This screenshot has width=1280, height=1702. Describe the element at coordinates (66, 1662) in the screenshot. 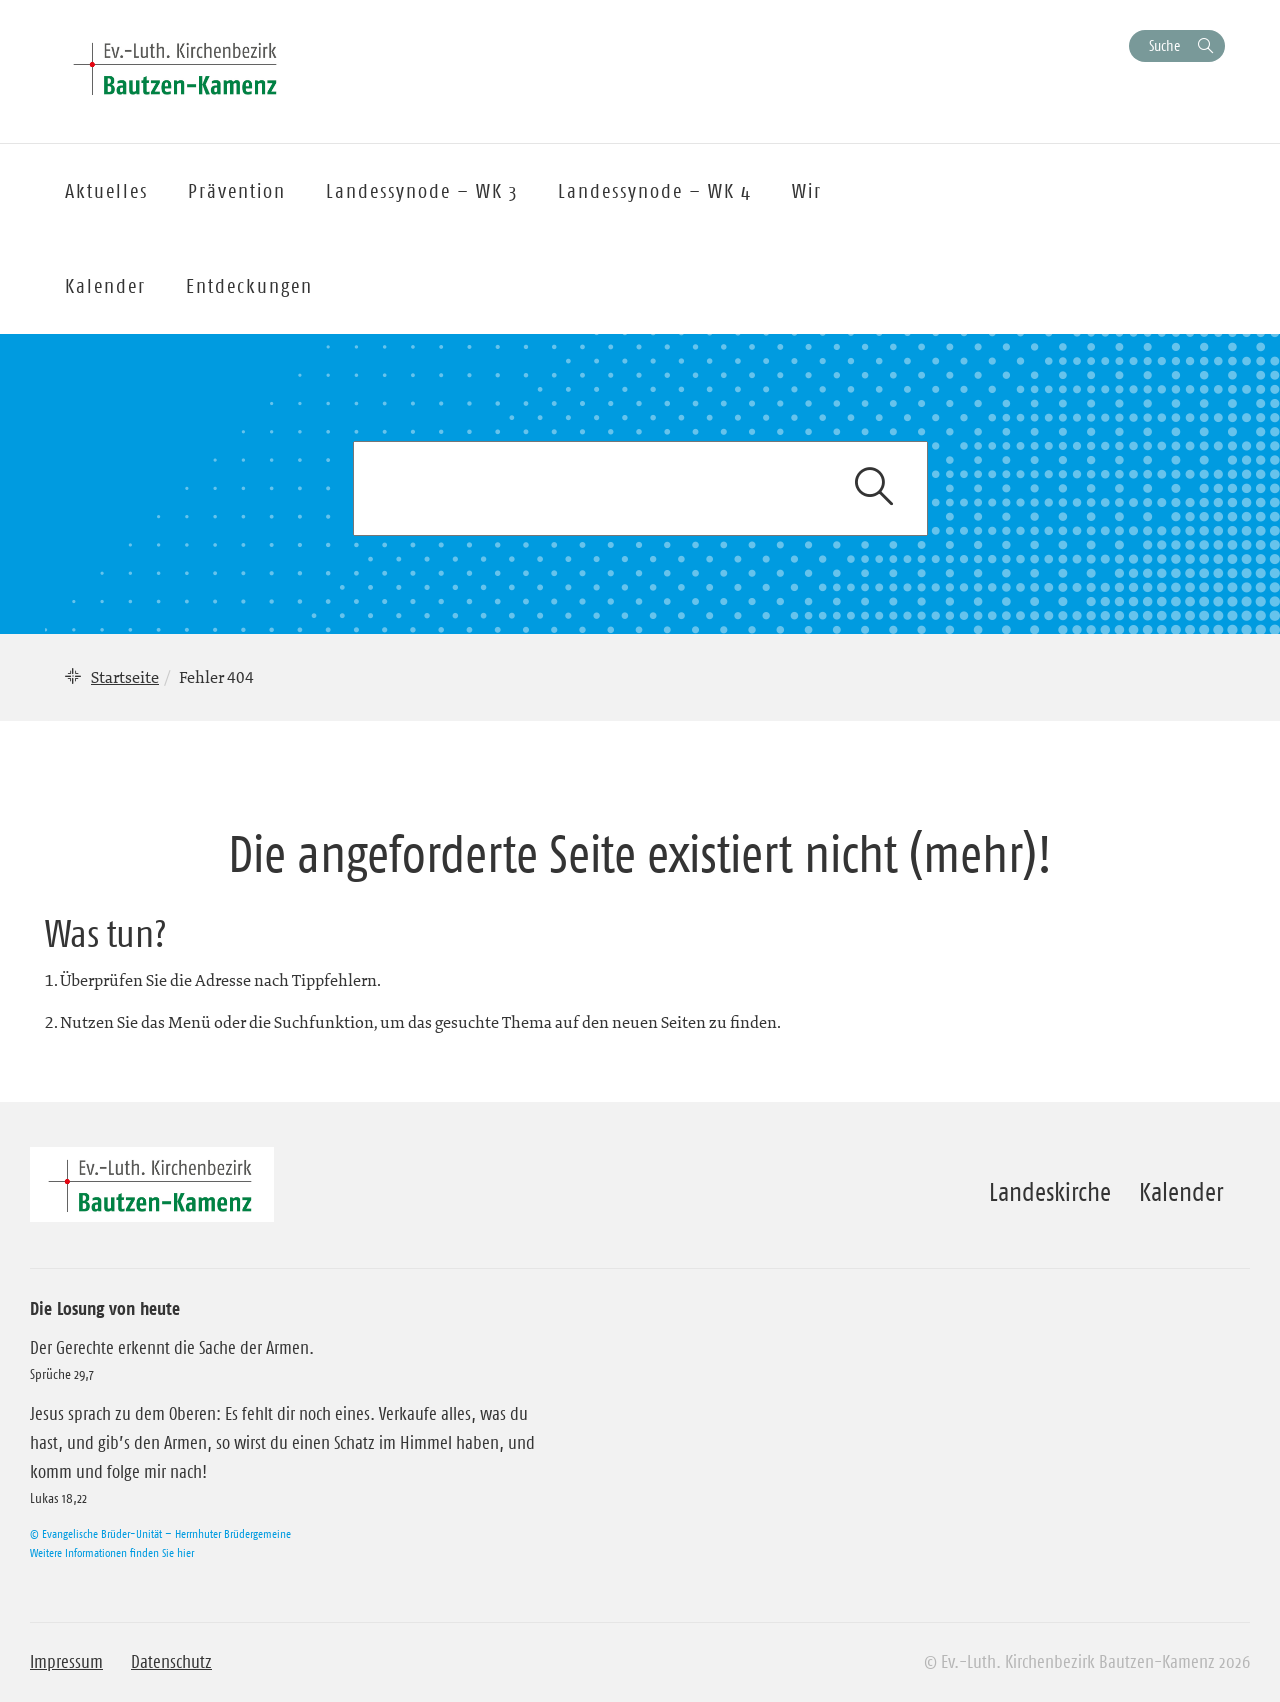

I see `Impressum` at that location.